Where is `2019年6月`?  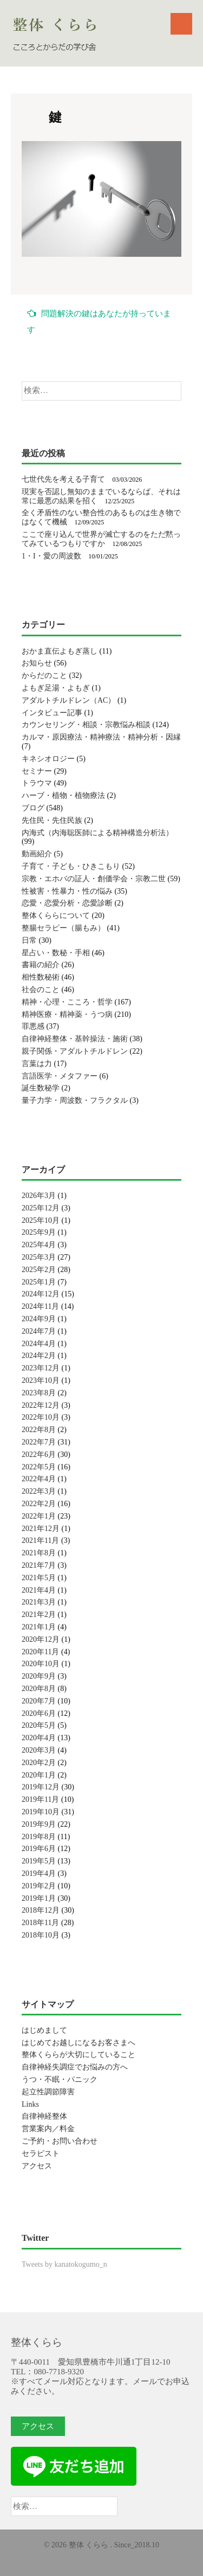
2019年6月 is located at coordinates (39, 1849).